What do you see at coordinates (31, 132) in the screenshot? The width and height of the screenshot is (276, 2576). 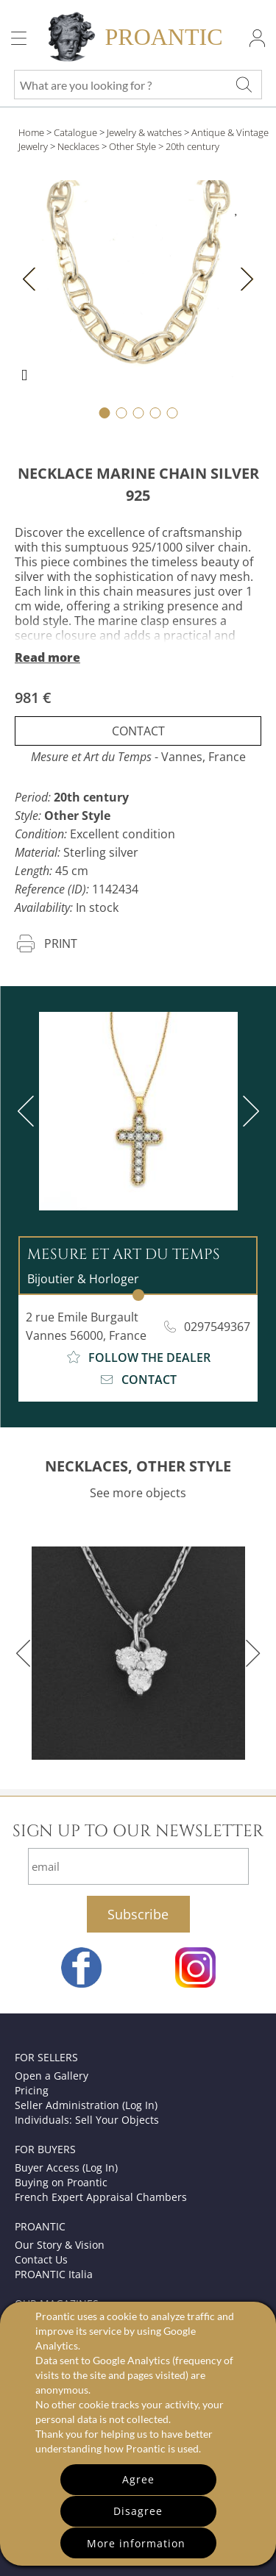 I see `Home` at bounding box center [31, 132].